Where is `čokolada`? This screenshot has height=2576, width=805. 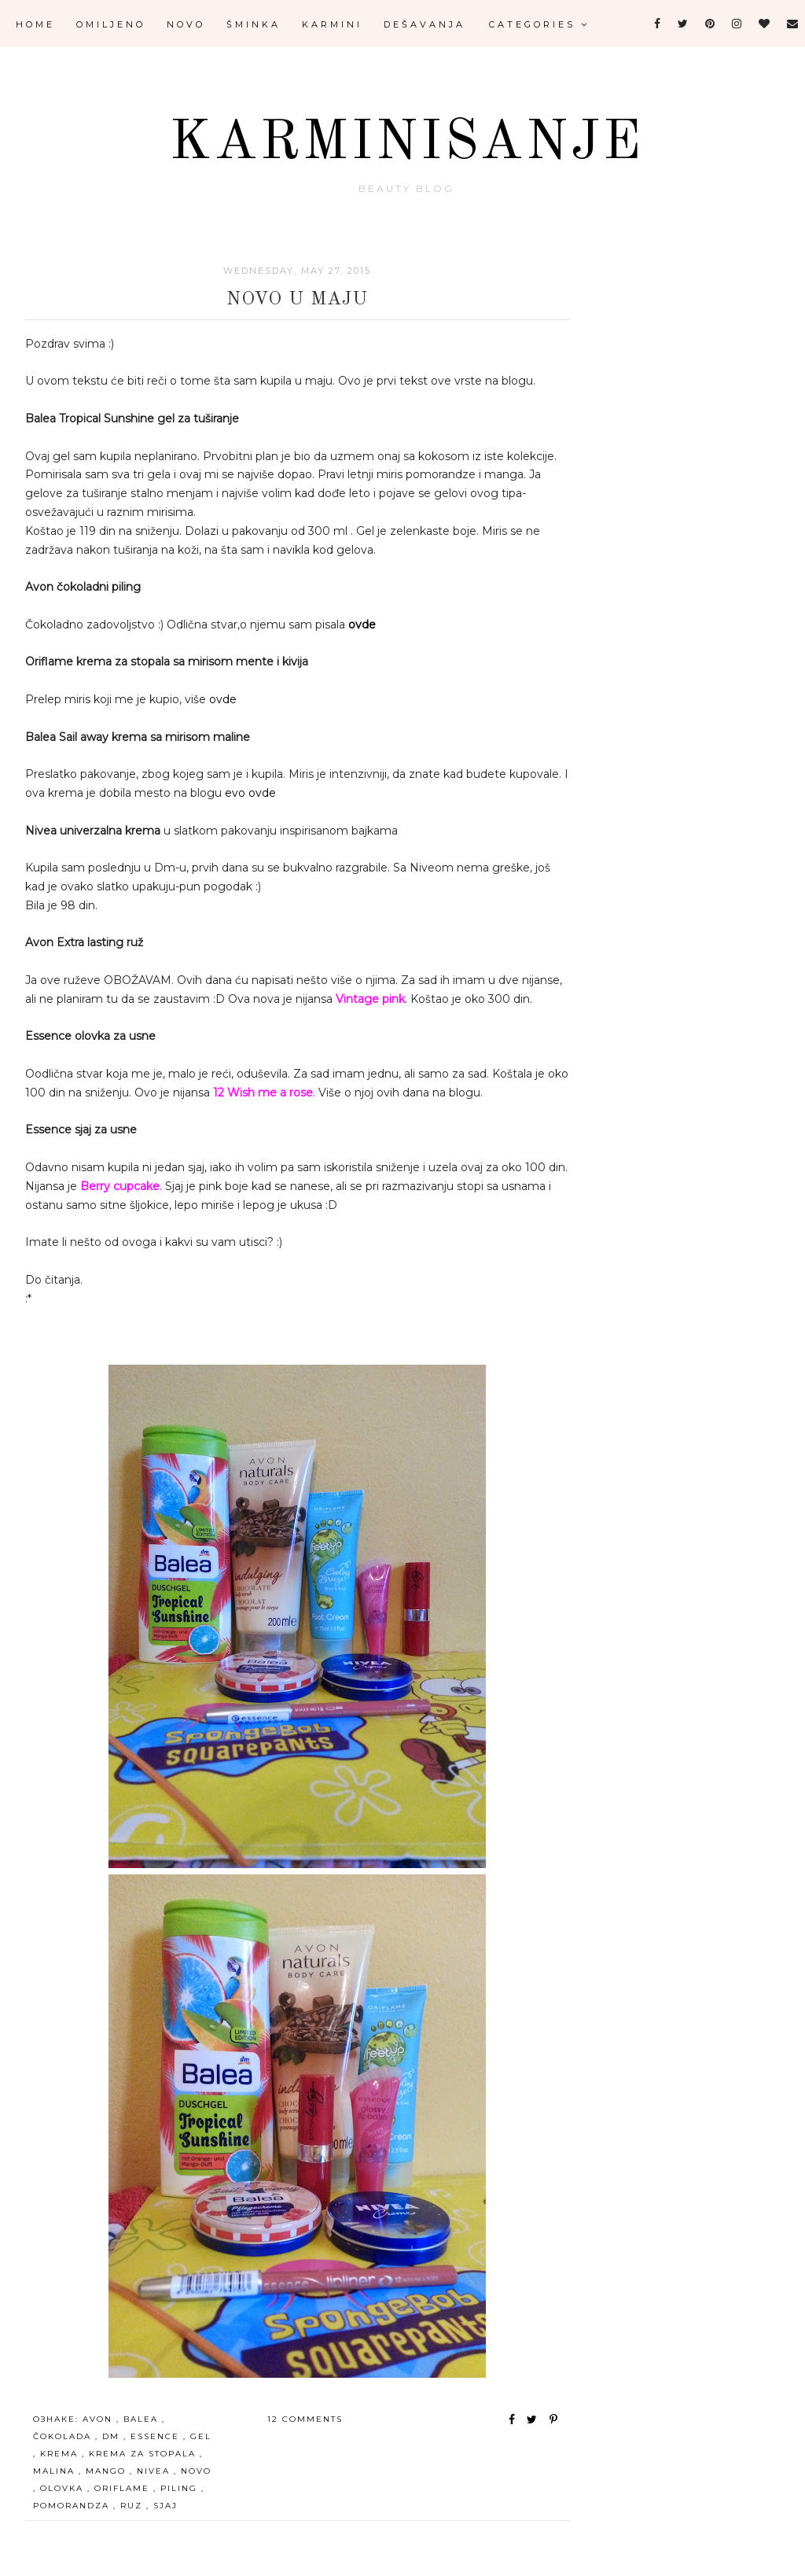 čokolada is located at coordinates (64, 2436).